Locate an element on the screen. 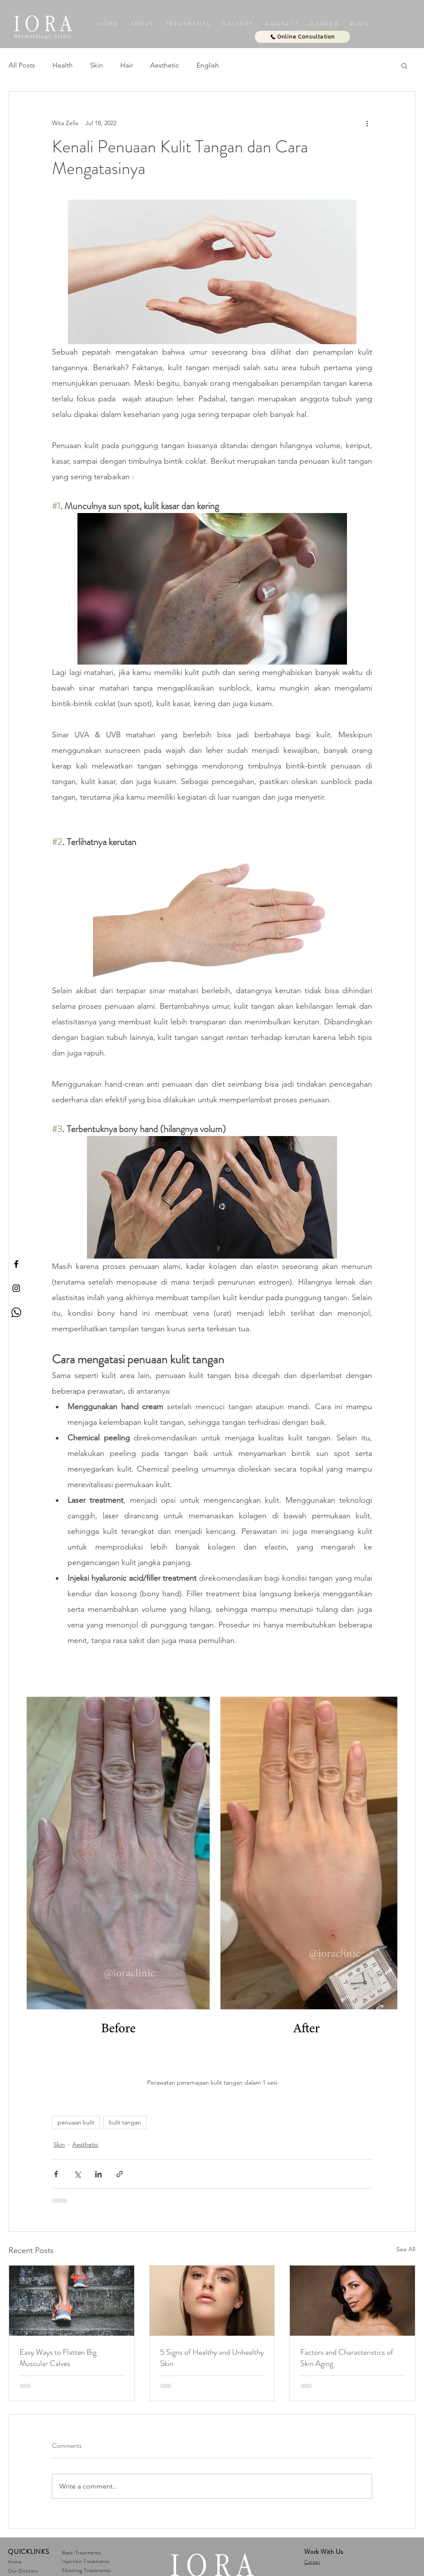  [Share via Facebook] is located at coordinates (56, 2174).